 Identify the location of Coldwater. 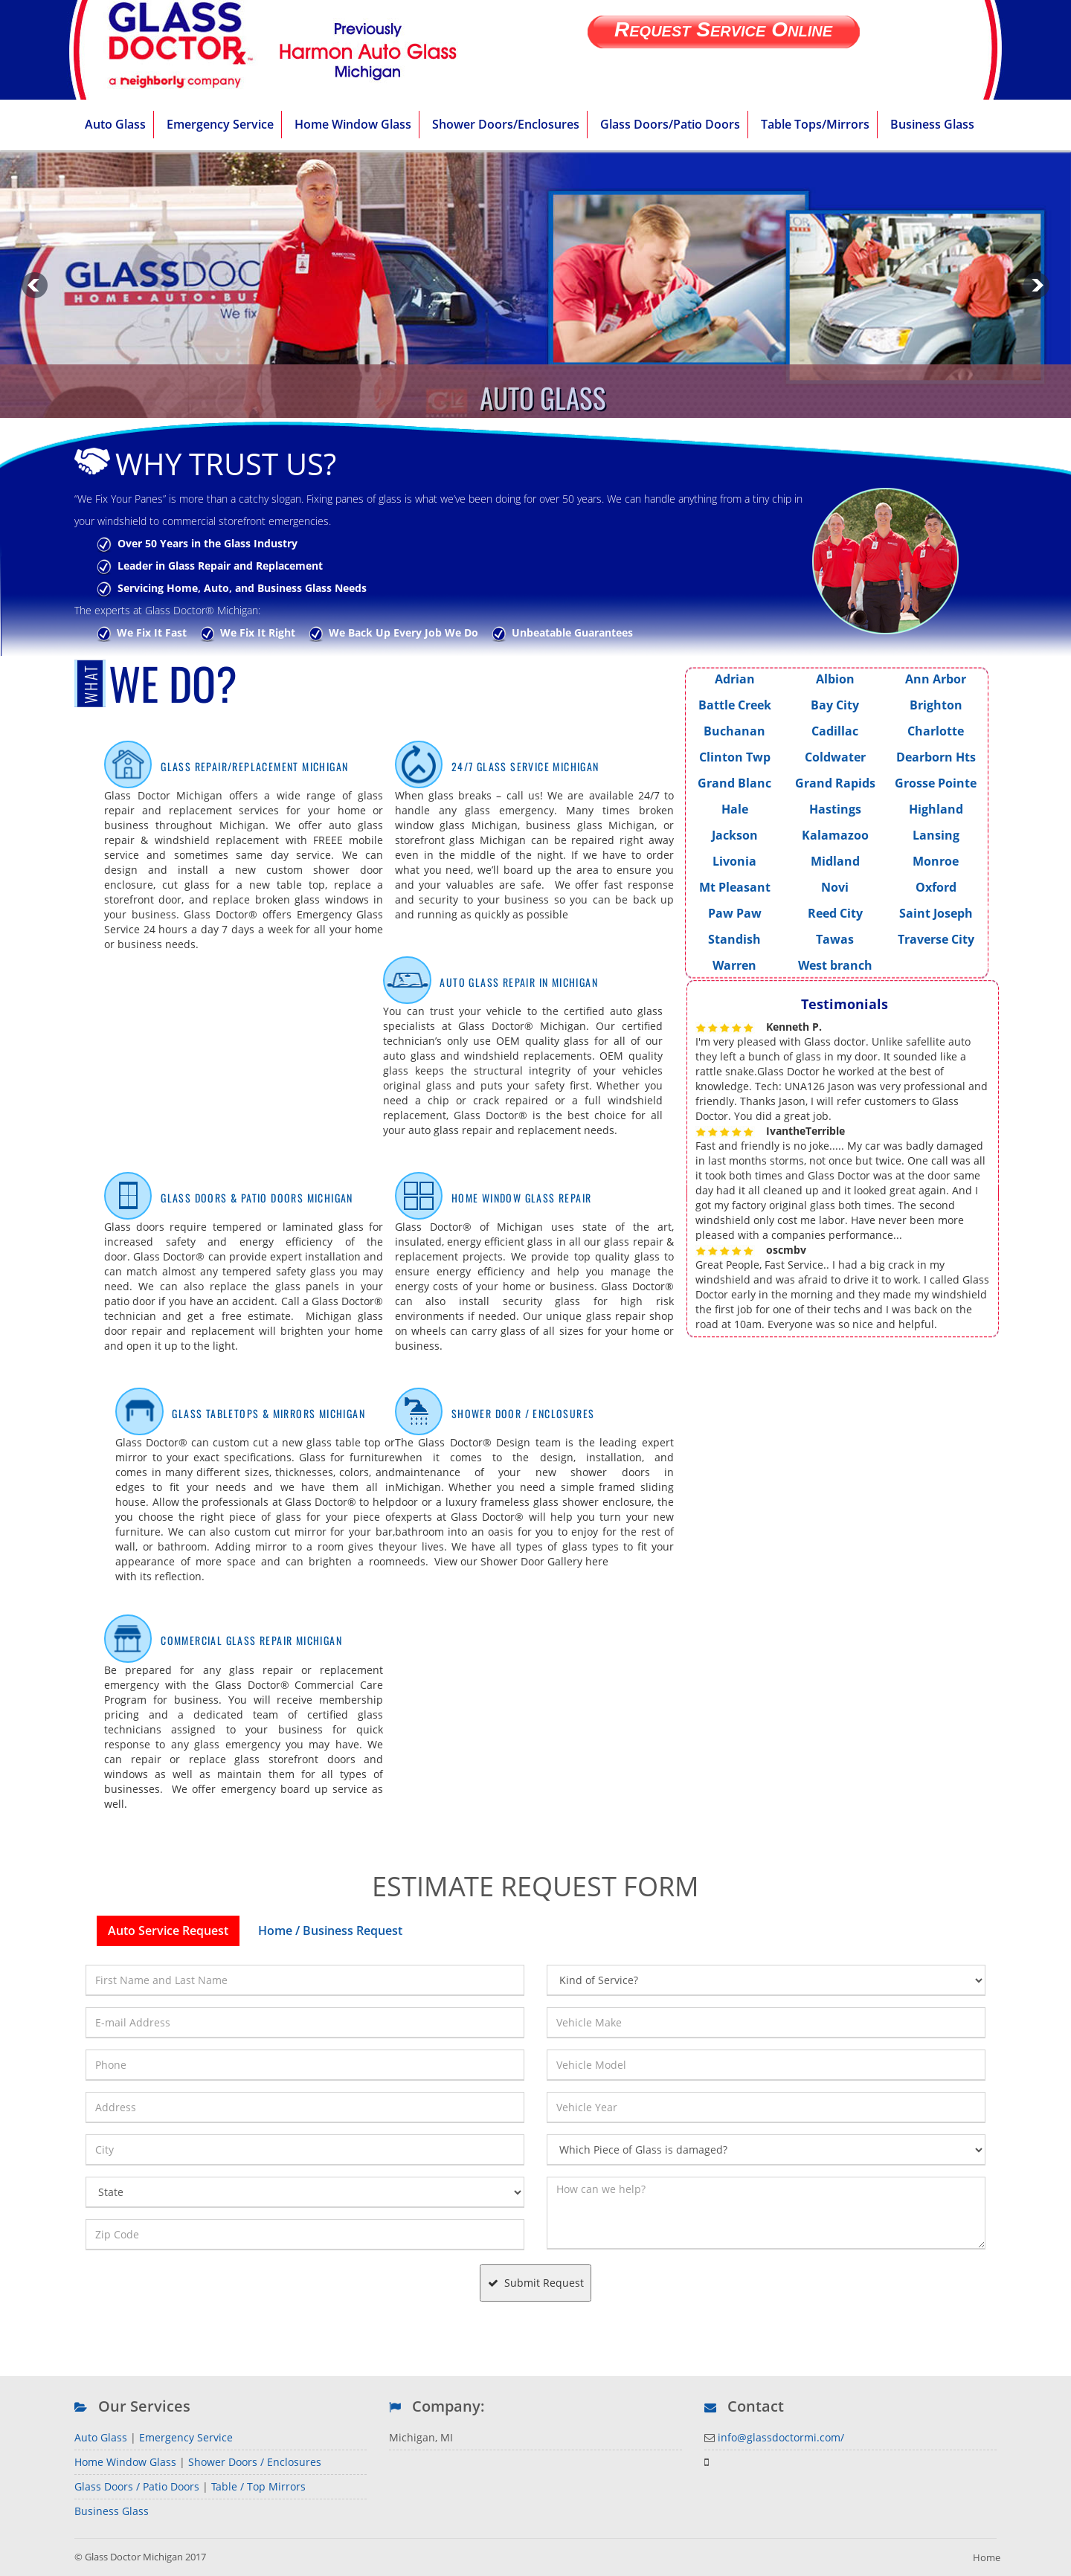
(835, 757).